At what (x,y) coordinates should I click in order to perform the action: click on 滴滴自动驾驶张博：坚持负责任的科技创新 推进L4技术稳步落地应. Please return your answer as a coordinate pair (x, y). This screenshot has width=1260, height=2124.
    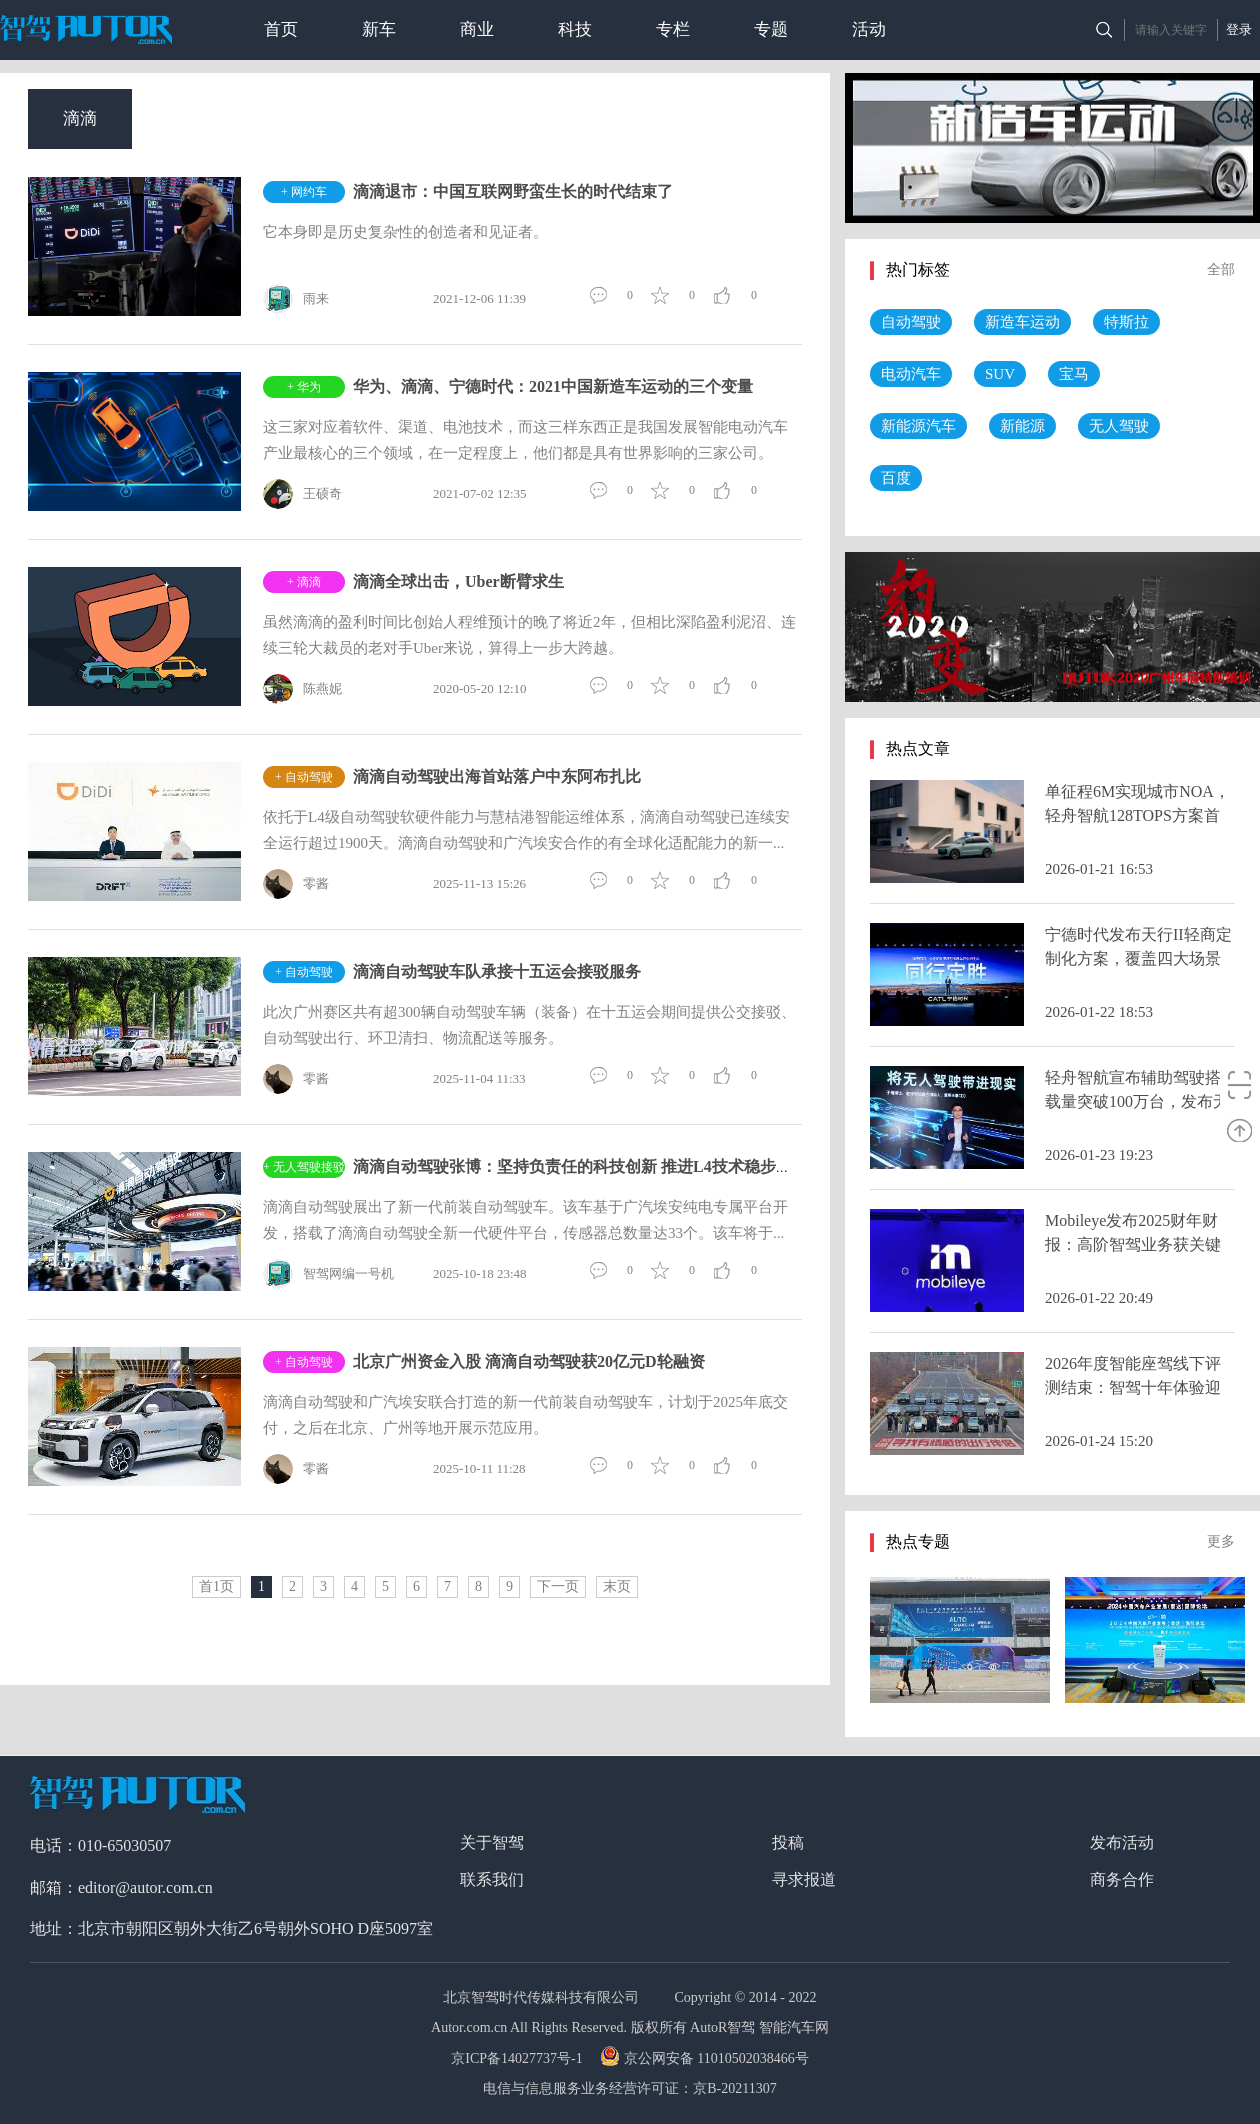
    Looking at the image, I should click on (588, 1166).